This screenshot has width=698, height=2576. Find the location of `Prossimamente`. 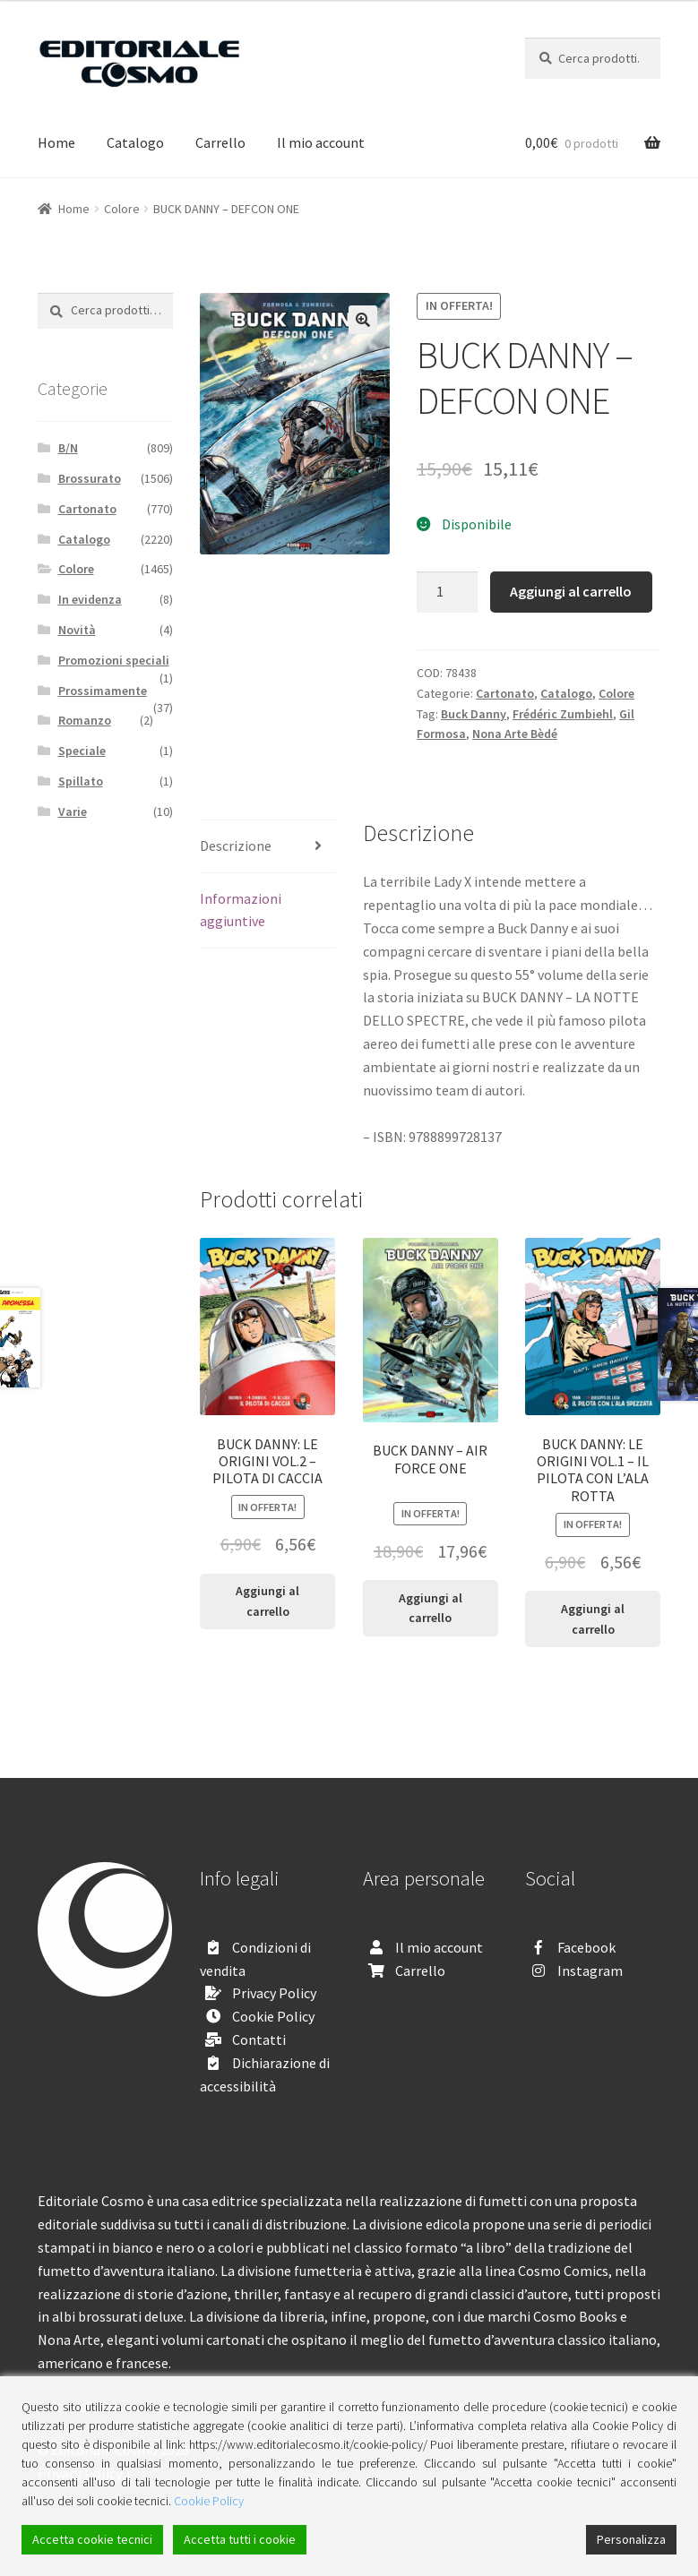

Prossimamente is located at coordinates (102, 691).